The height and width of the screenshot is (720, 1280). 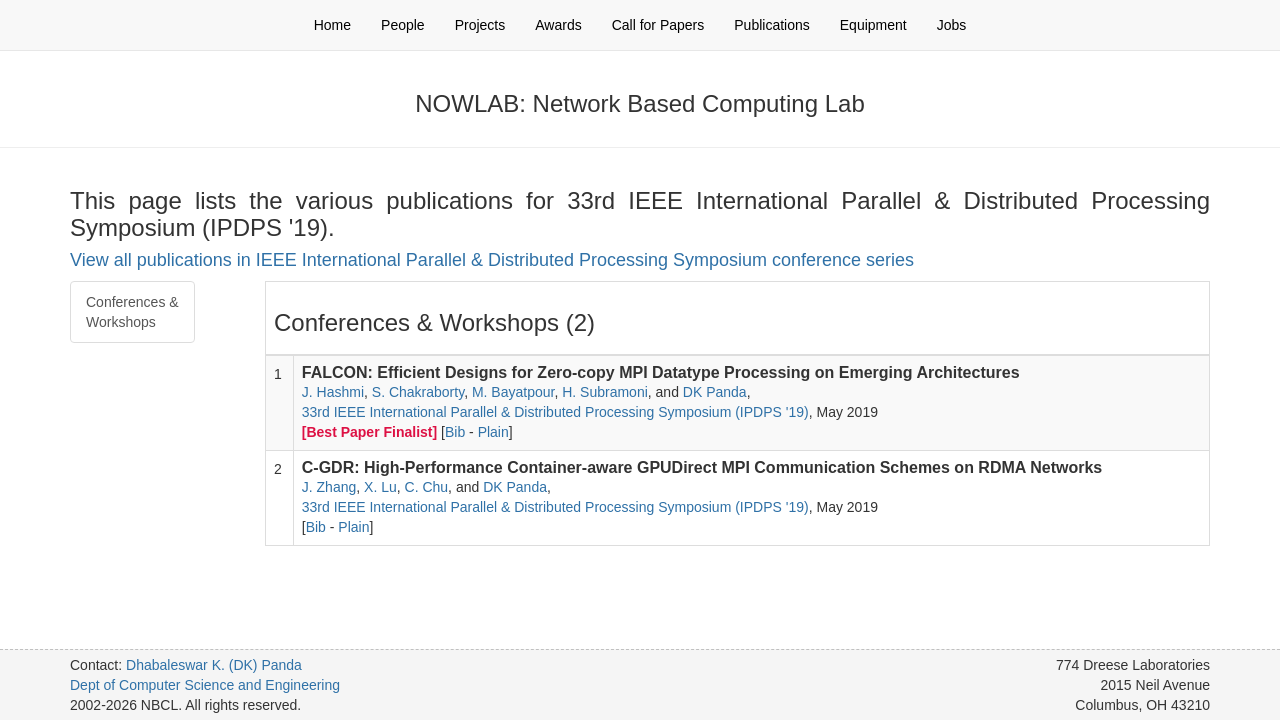 I want to click on Dhabaleswar K. (DK) Panda, so click(x=214, y=665).